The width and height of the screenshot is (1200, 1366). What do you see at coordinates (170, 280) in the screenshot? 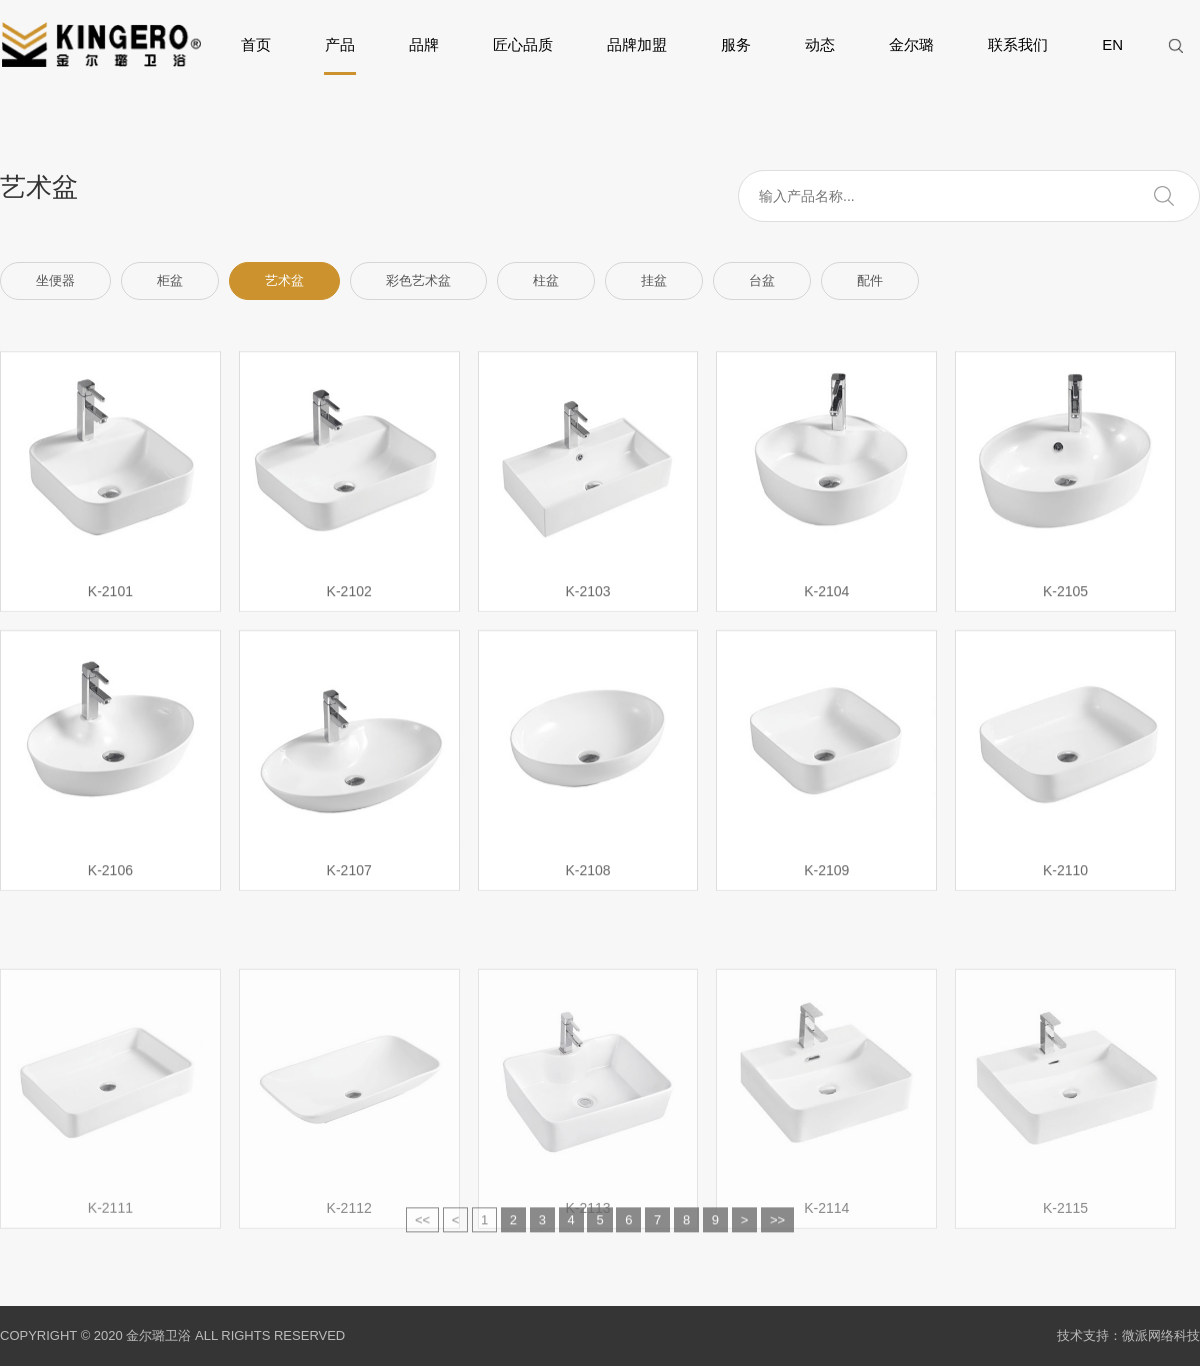
I see `柜盆` at bounding box center [170, 280].